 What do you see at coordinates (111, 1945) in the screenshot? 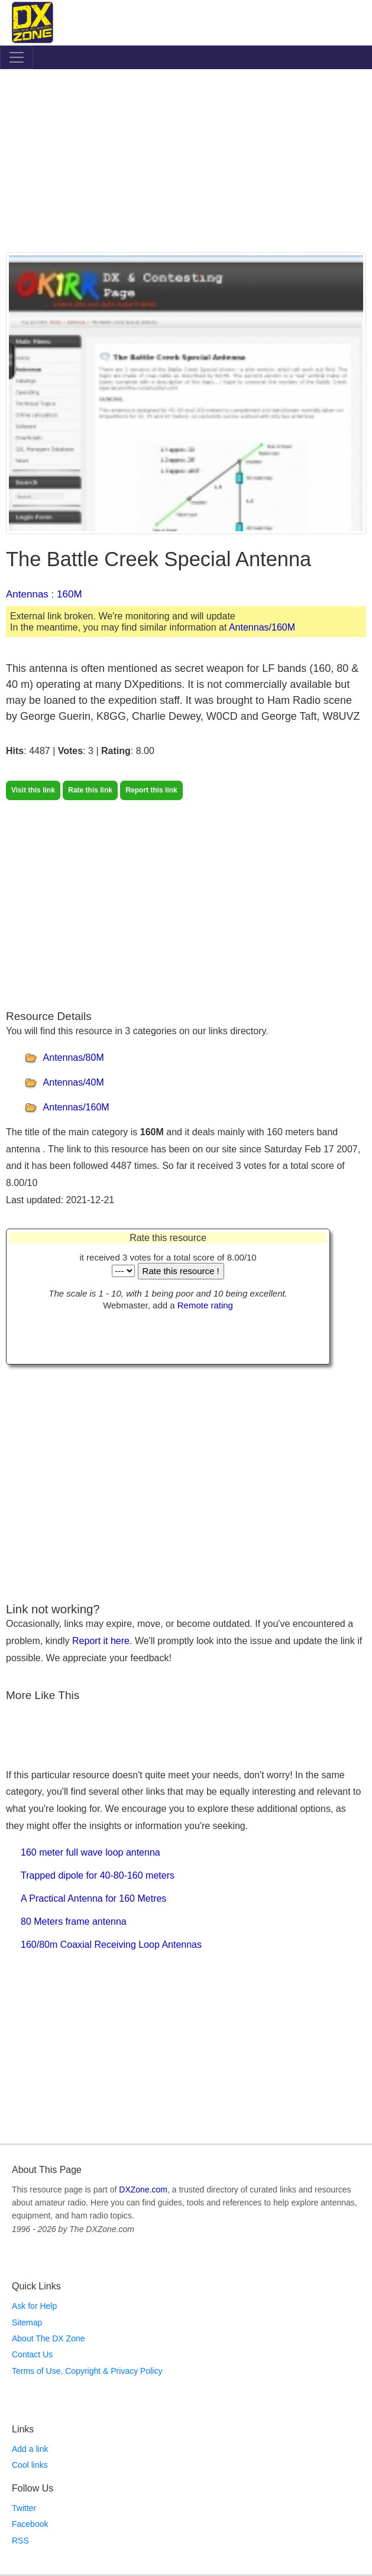
I see `160/80m Coaxial Receiving Loop Antennas` at bounding box center [111, 1945].